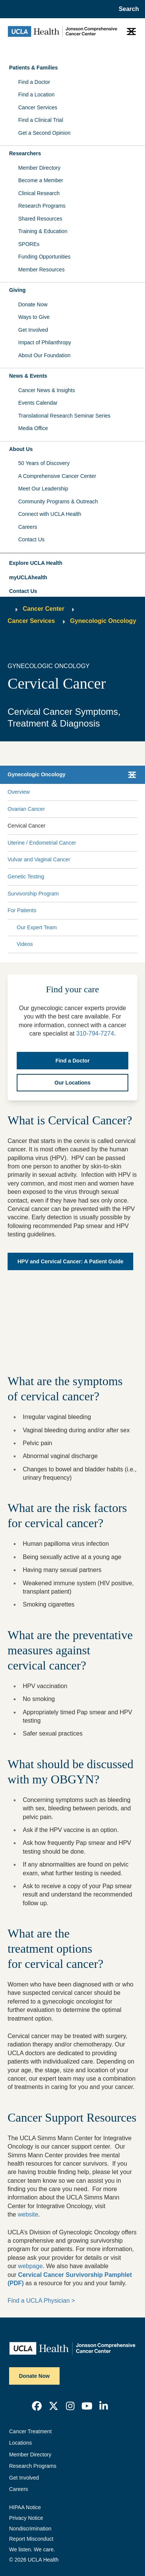 The image size is (145, 2576). I want to click on Videos, so click(25, 944).